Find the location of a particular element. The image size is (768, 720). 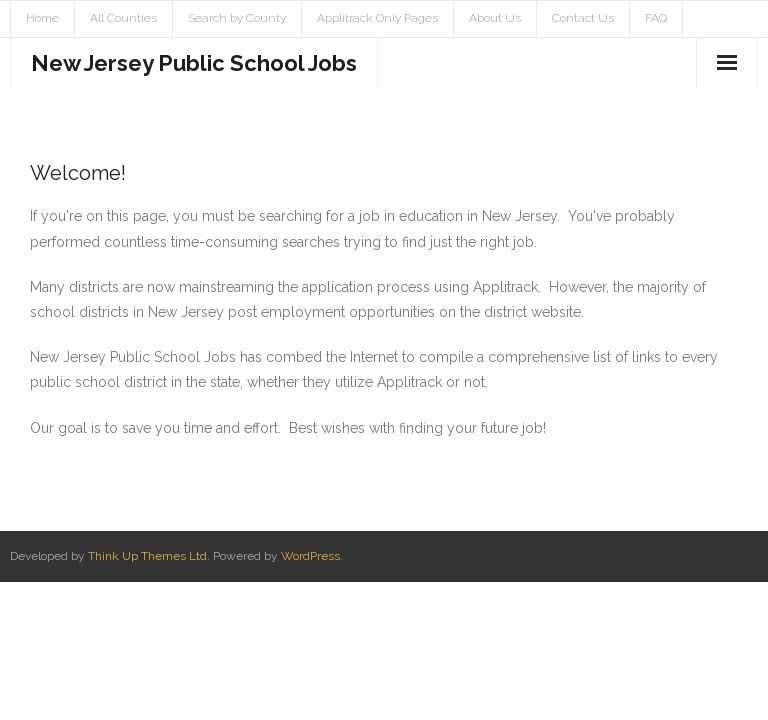

Search by County is located at coordinates (237, 18).